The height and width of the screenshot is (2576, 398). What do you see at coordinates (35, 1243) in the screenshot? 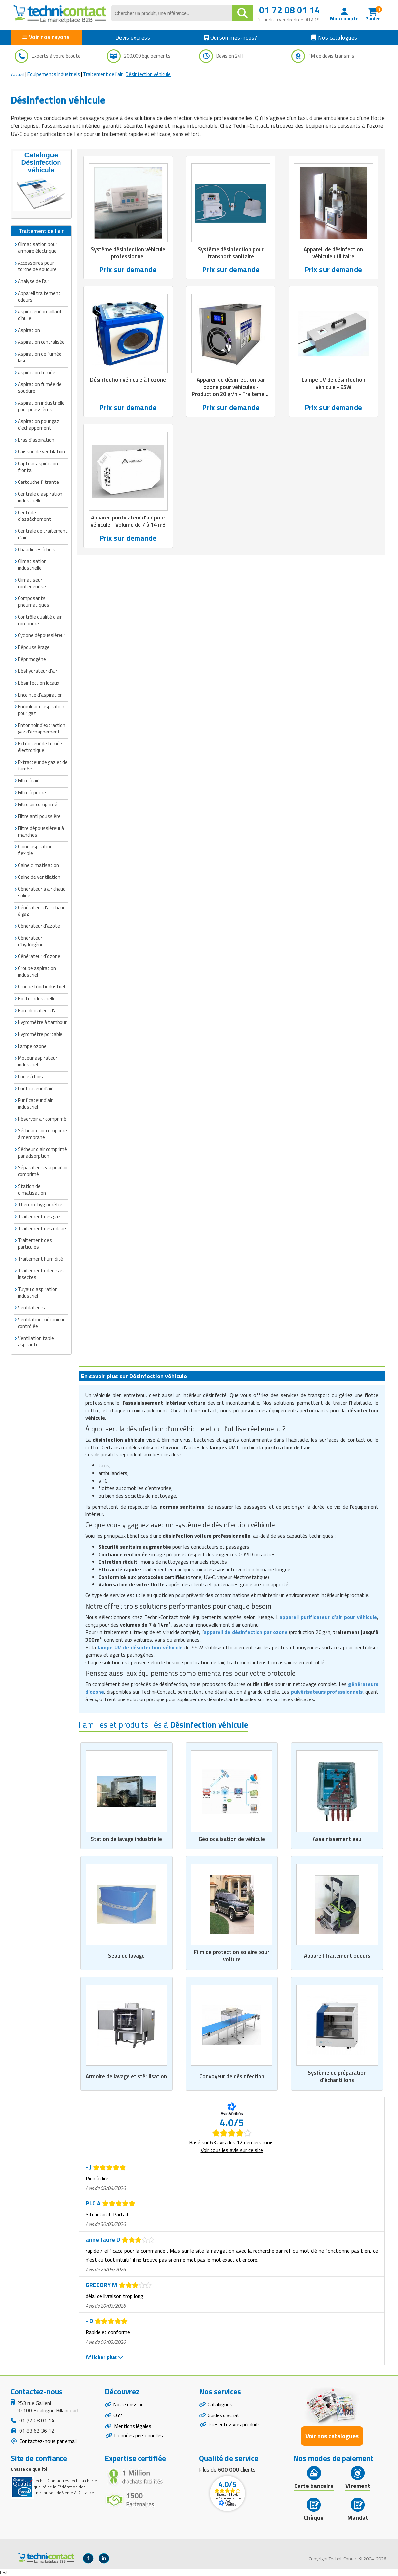
I see `Traitement des particules` at bounding box center [35, 1243].